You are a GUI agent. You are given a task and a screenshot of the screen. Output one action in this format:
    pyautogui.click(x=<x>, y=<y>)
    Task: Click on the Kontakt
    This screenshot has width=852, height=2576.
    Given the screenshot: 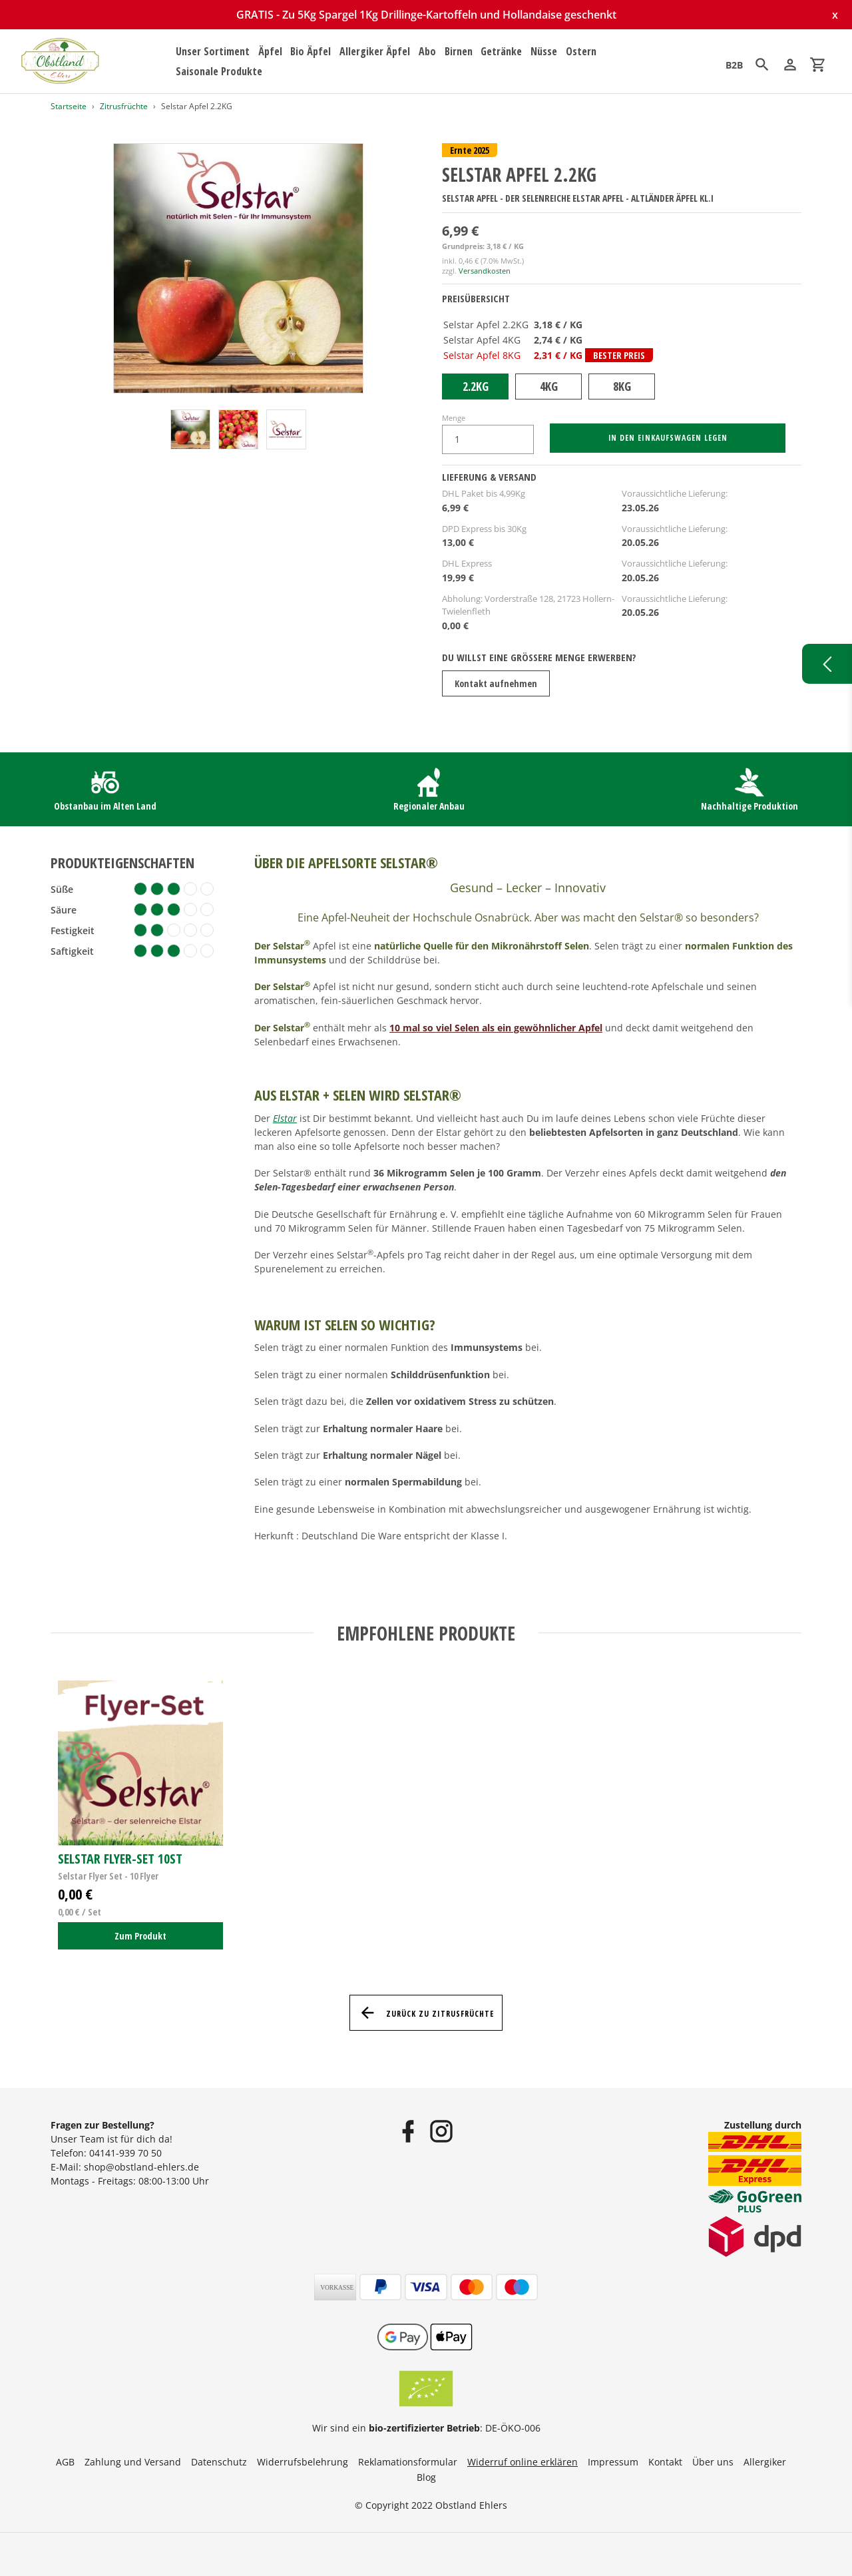 What is the action you would take?
    pyautogui.click(x=665, y=2461)
    